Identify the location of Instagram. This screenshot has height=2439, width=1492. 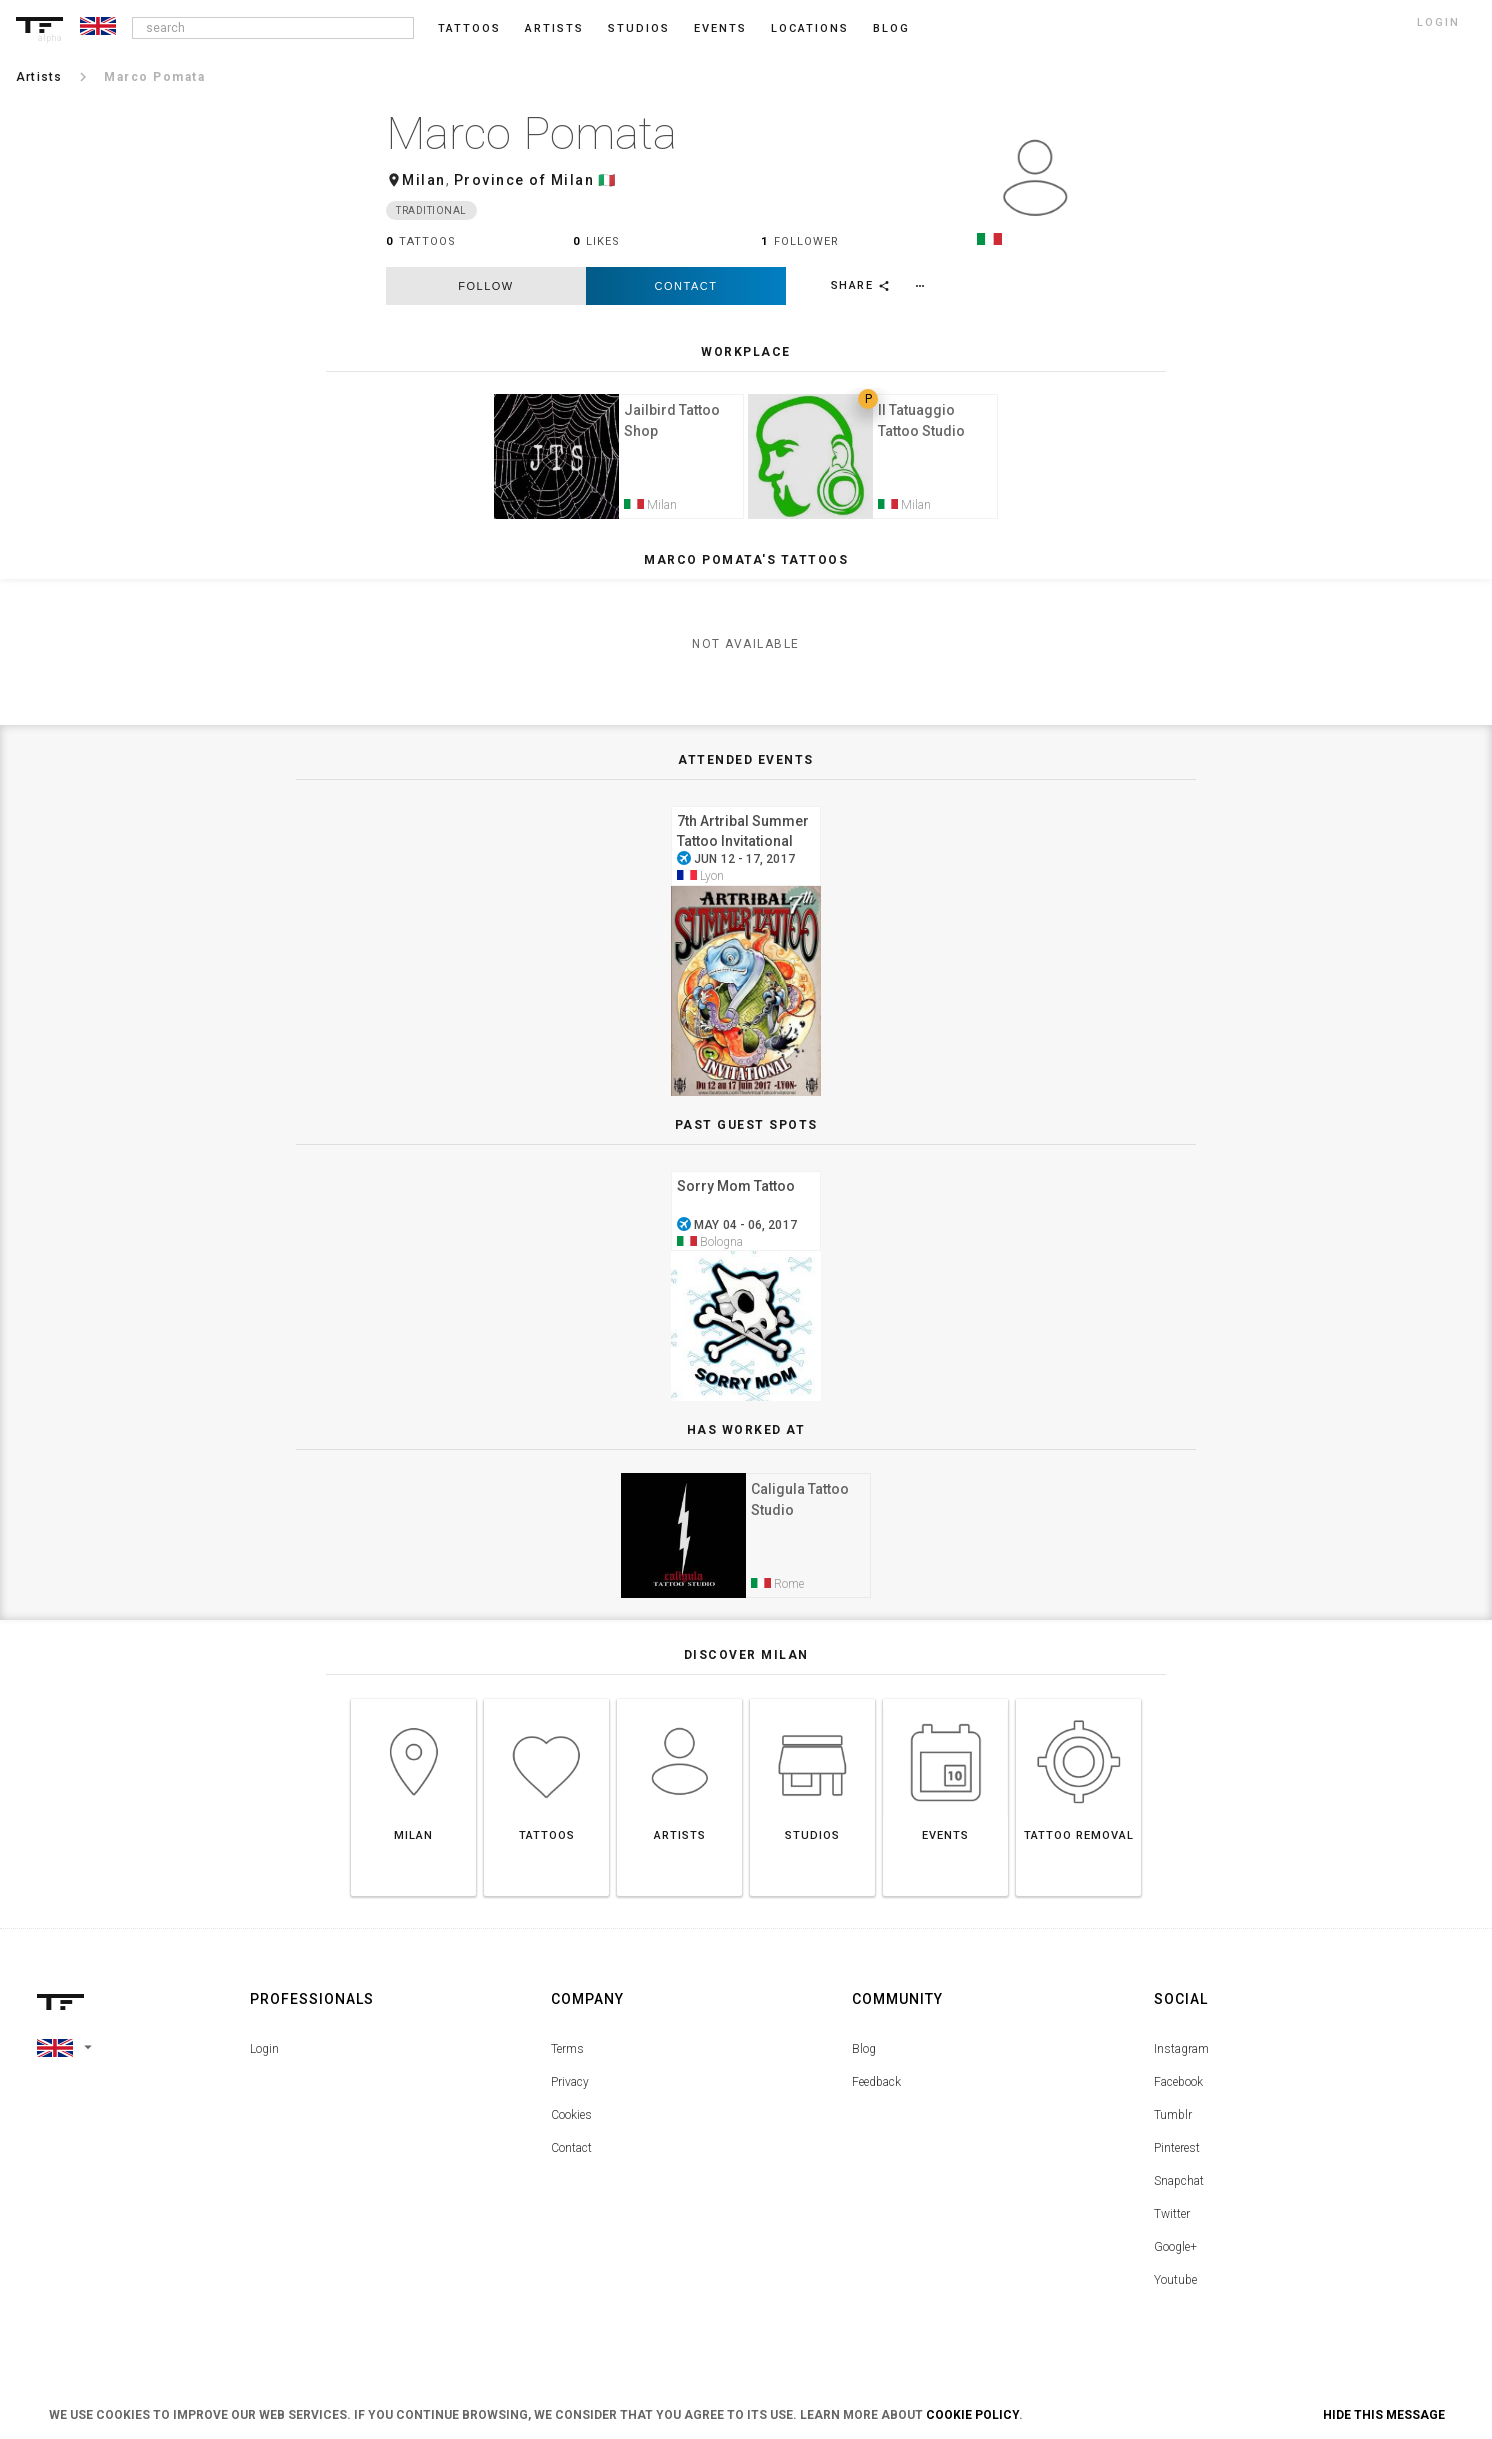
(1181, 2064).